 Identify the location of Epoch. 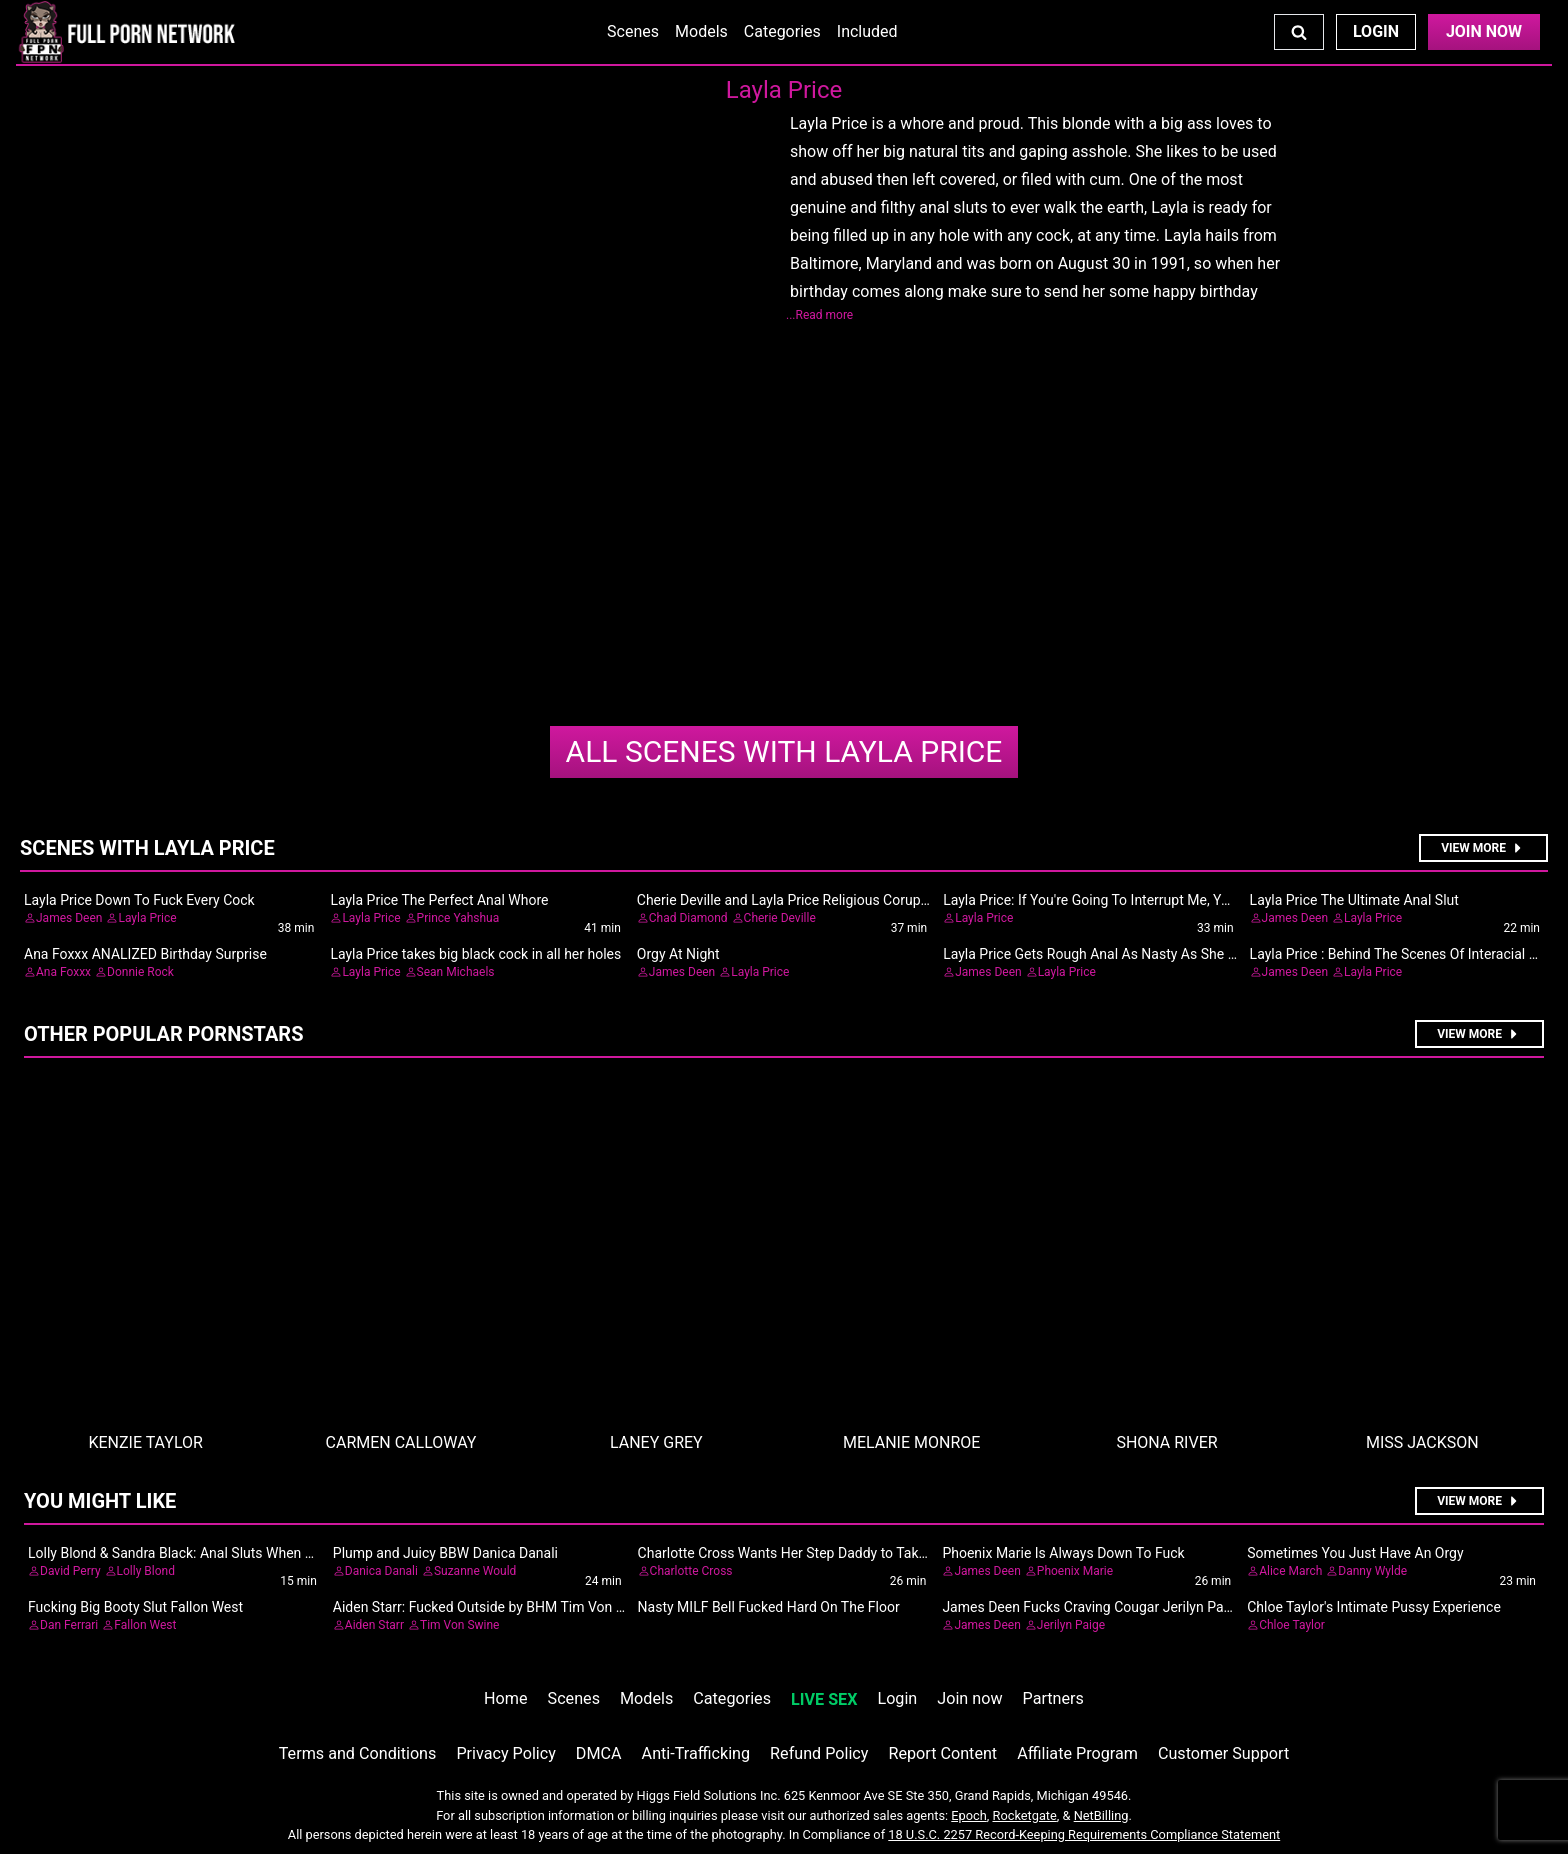
(969, 1815).